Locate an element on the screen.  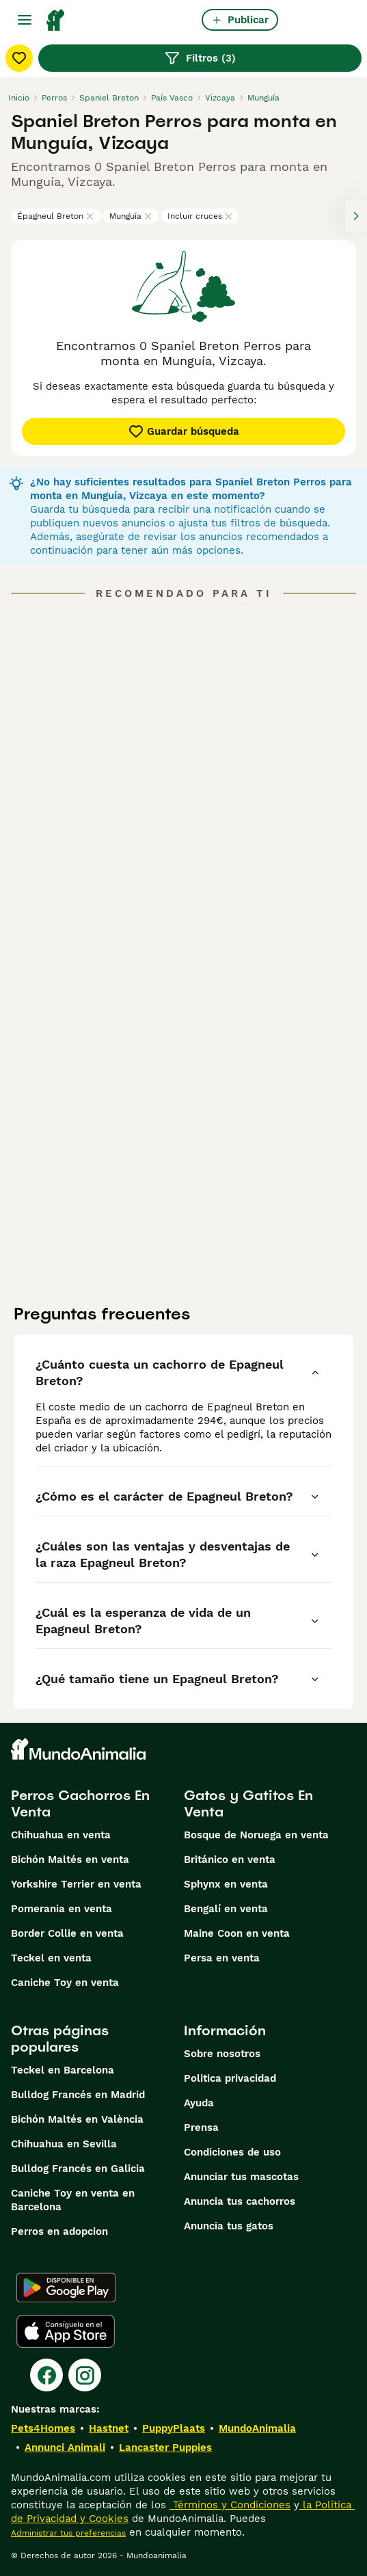
Hastnet is located at coordinates (108, 2428).